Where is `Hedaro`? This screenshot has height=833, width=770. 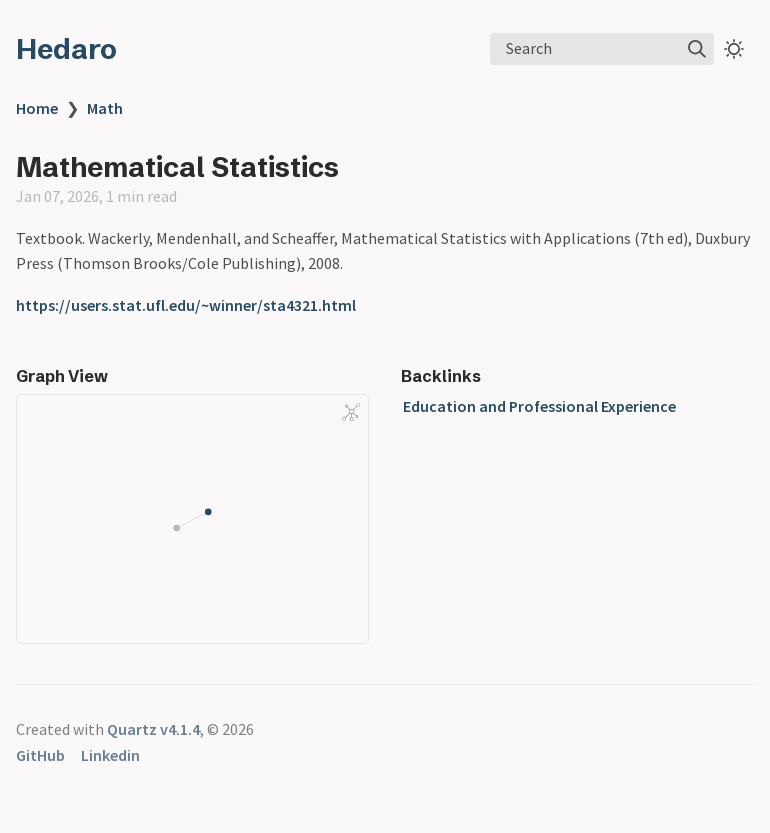
Hedaro is located at coordinates (66, 49).